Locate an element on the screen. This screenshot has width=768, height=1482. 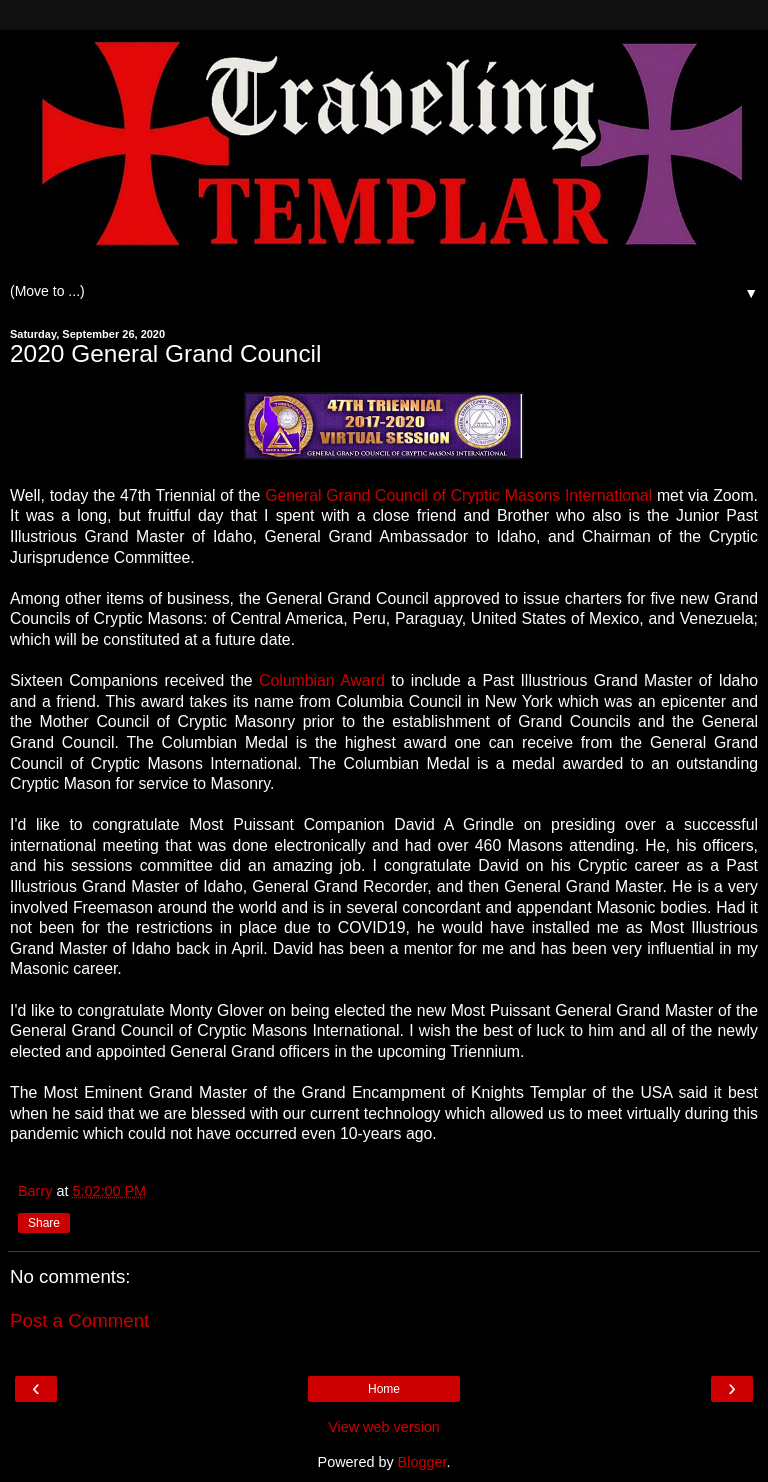
Blogger is located at coordinates (422, 1462).